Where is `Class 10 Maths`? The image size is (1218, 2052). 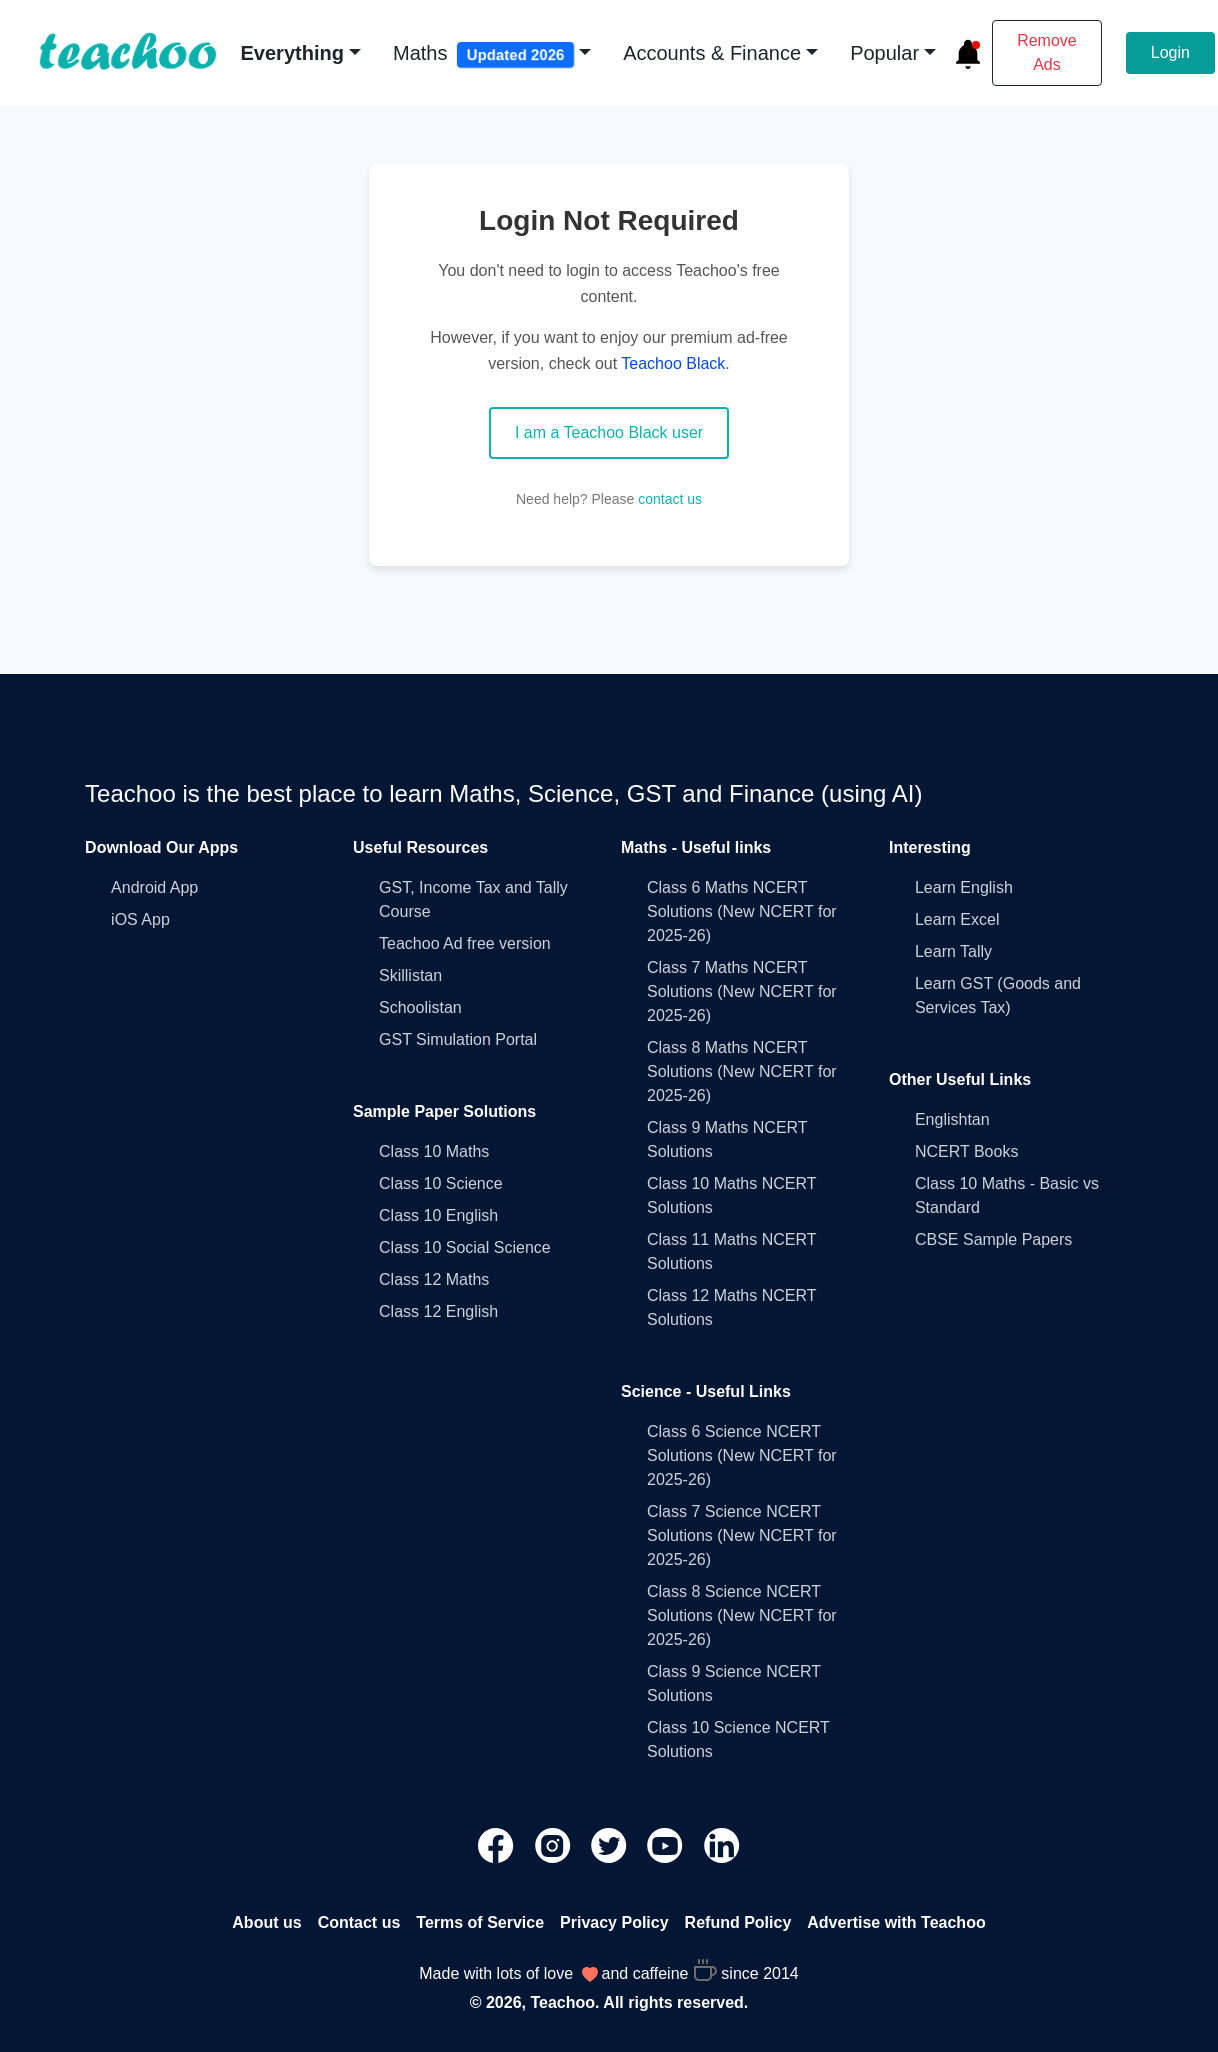
Class 10 Maths is located at coordinates (434, 1151).